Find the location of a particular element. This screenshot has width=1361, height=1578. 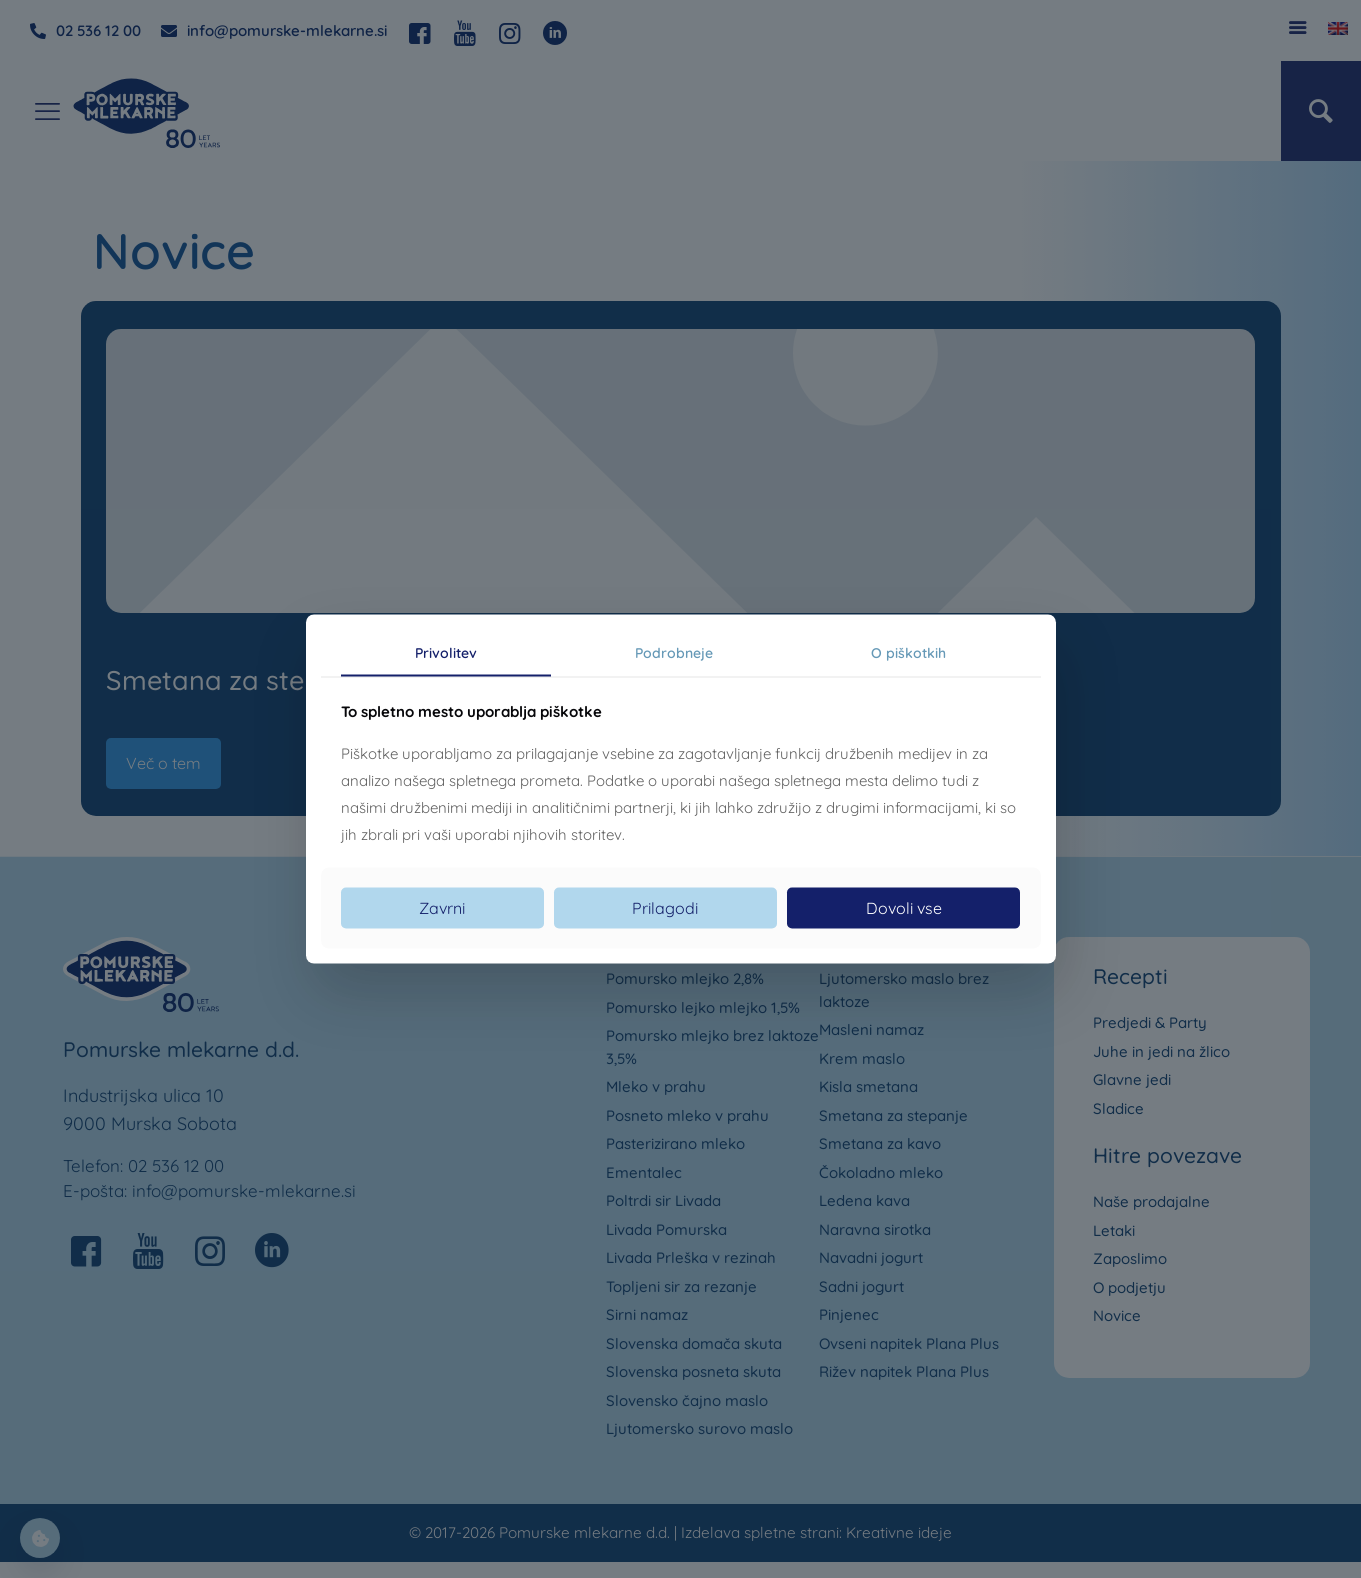

Zavrni is located at coordinates (442, 907).